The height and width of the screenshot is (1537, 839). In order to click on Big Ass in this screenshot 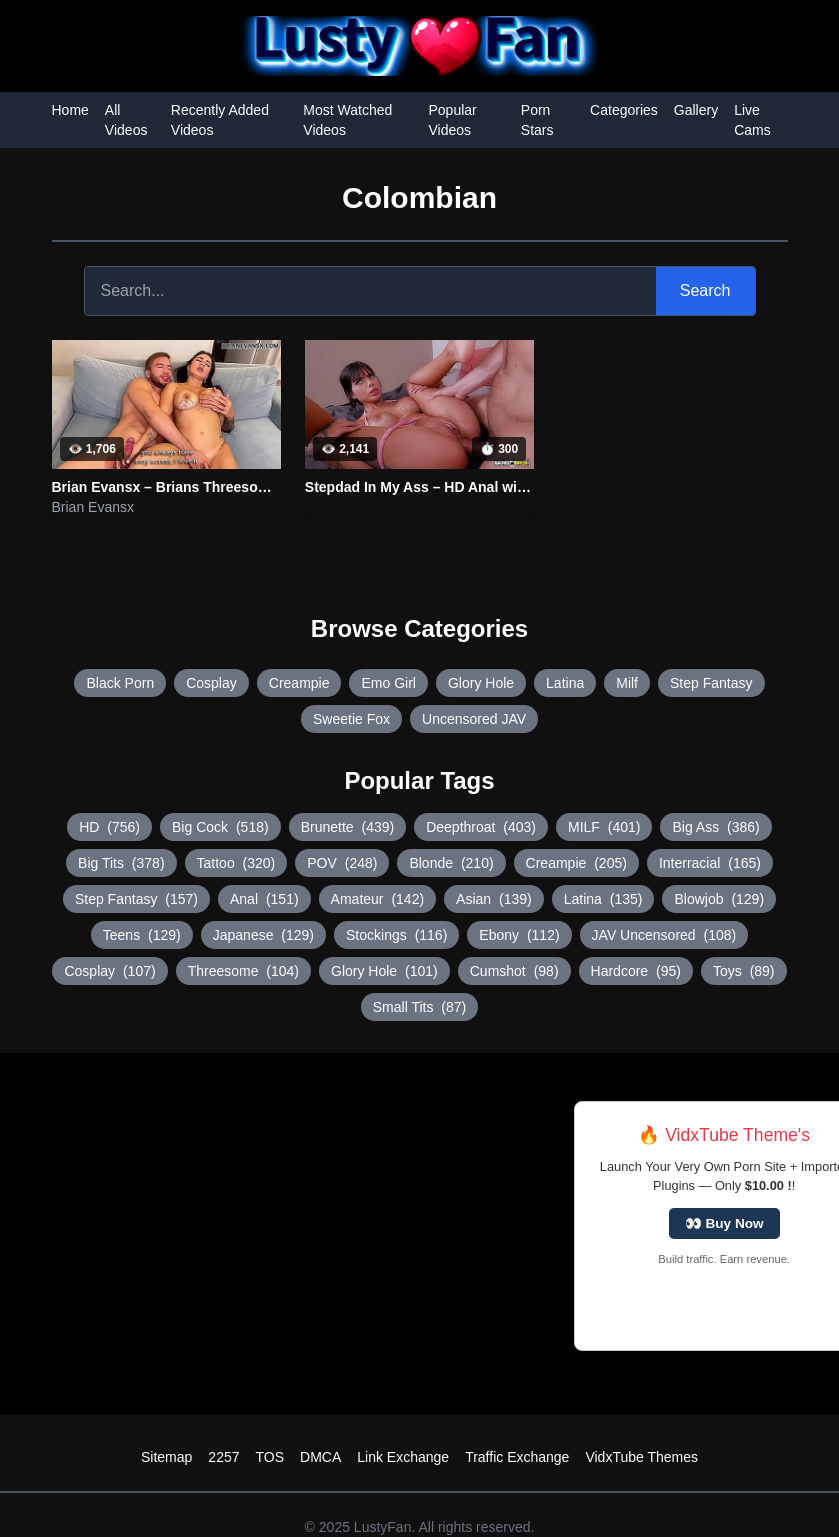, I will do `click(715, 827)`.